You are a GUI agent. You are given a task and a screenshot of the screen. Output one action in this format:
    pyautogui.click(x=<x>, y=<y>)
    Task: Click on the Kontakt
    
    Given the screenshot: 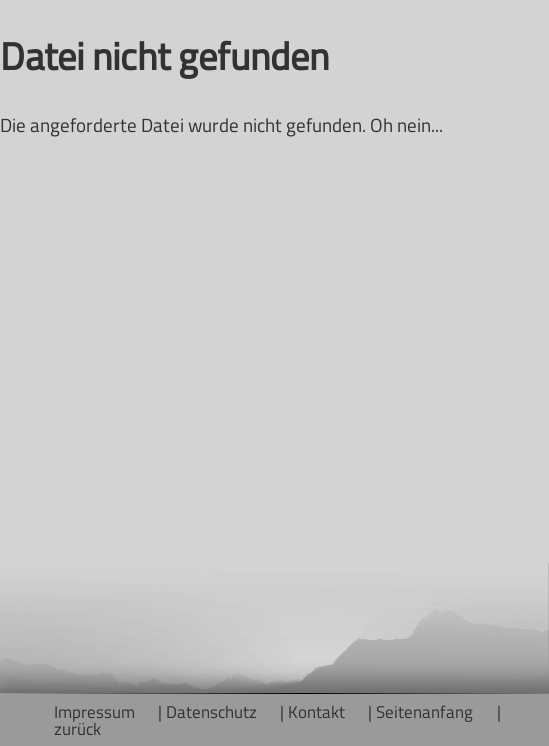 What is the action you would take?
    pyautogui.click(x=316, y=711)
    